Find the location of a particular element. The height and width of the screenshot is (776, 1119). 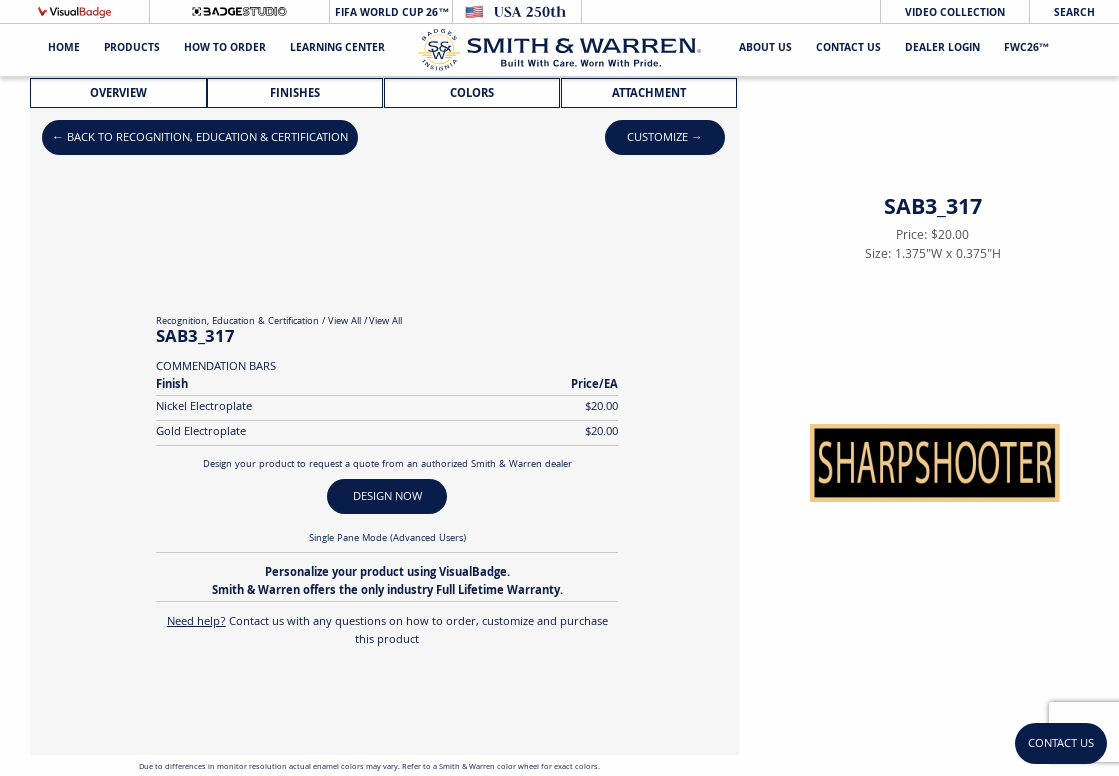

Learning Center is located at coordinates (337, 49).